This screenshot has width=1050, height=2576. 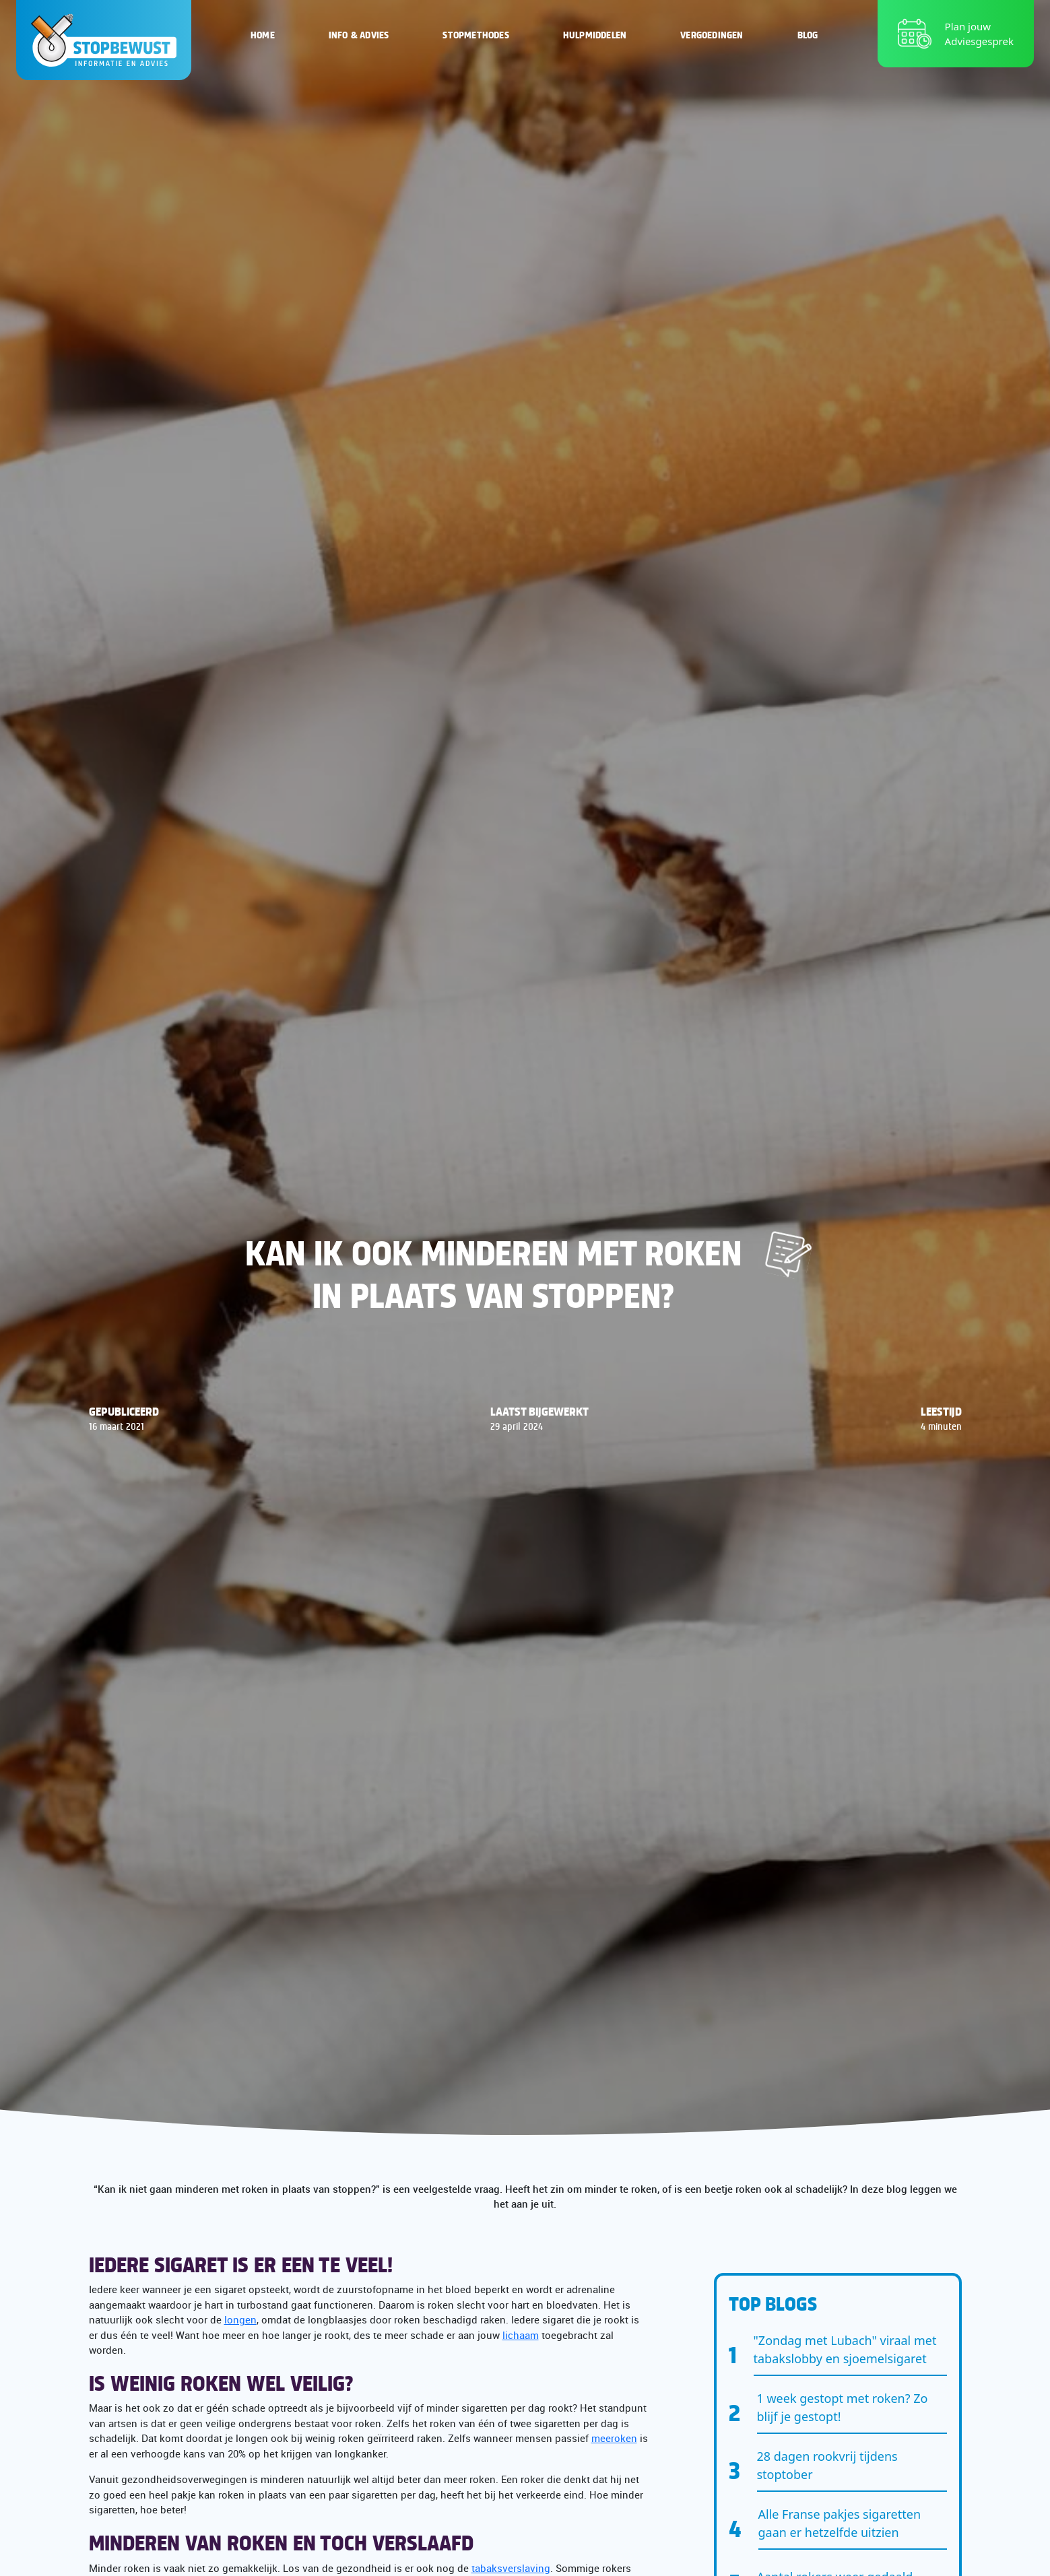 I want to click on Stopmethodes, so click(x=475, y=34).